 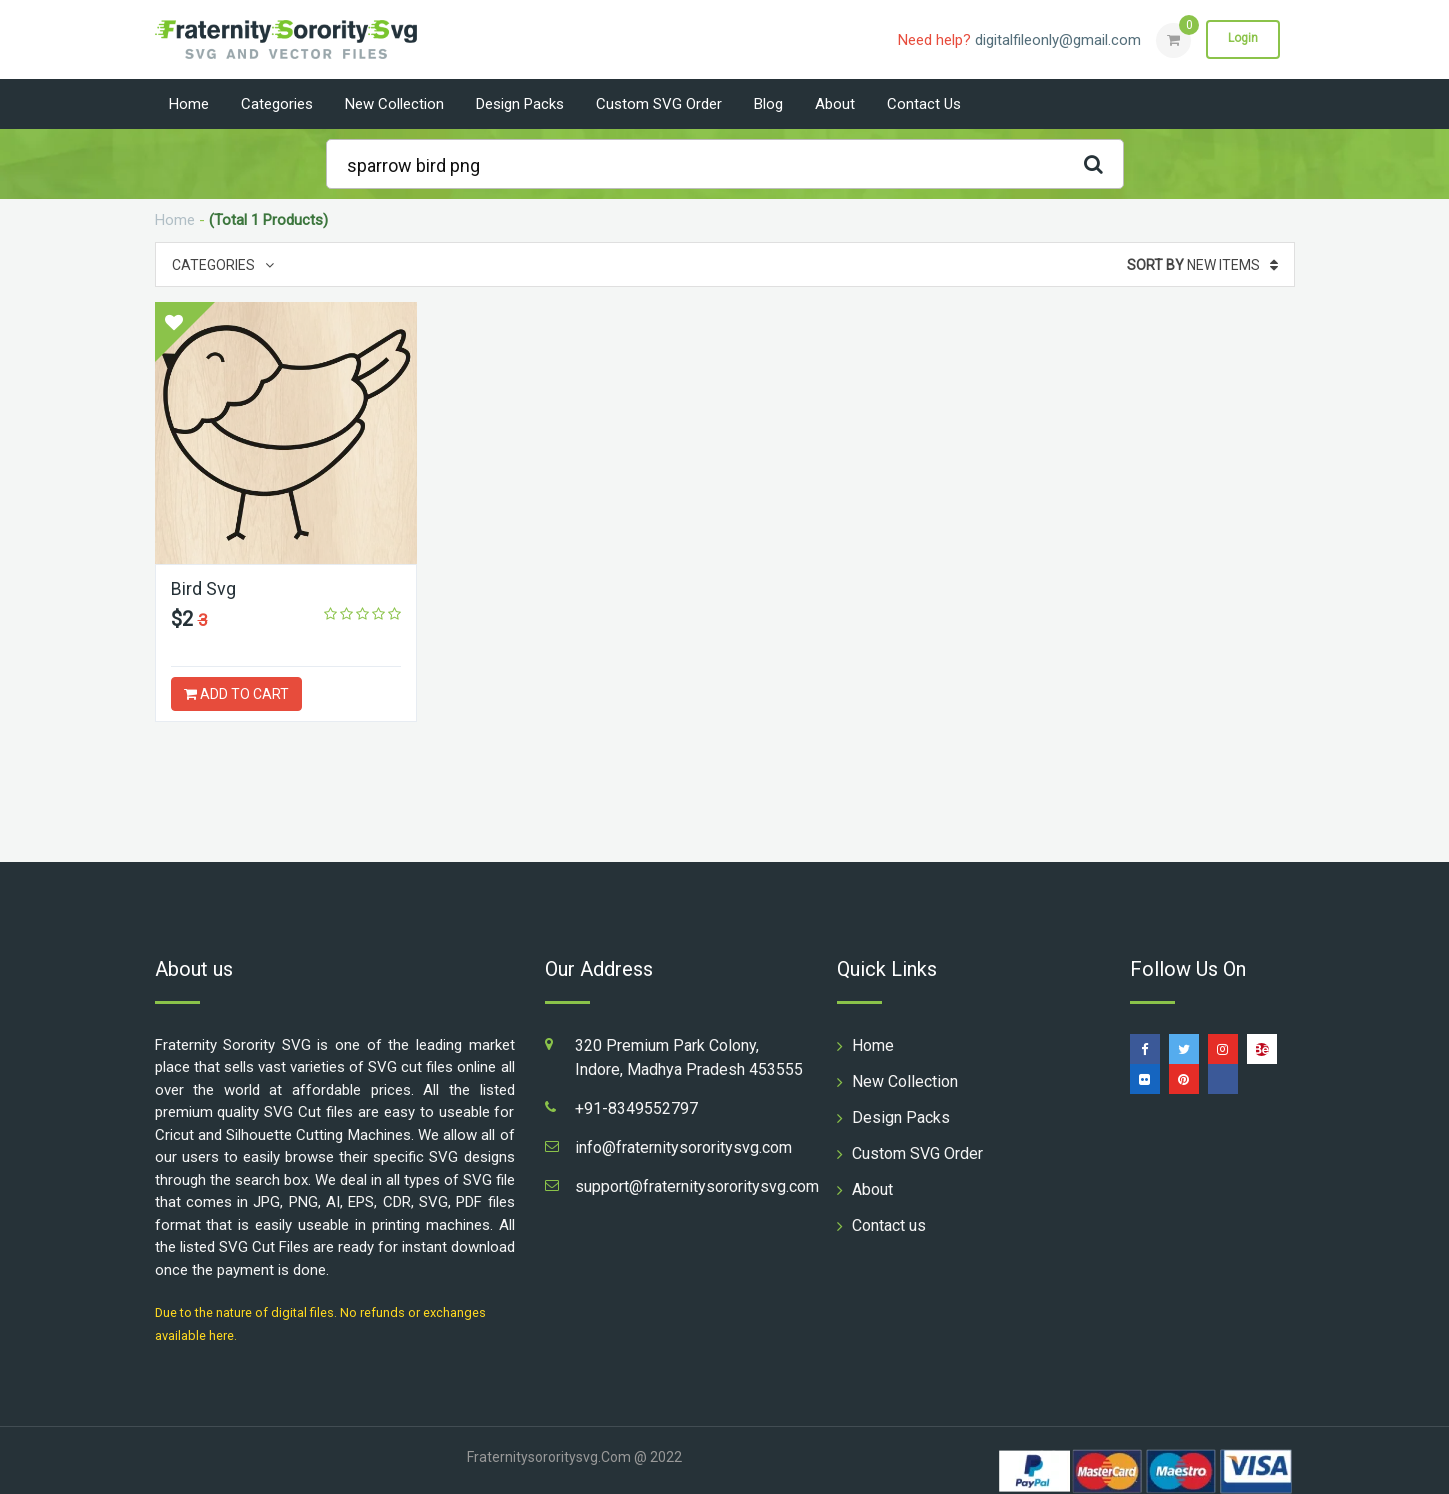 What do you see at coordinates (236, 694) in the screenshot?
I see `ADD TO CART` at bounding box center [236, 694].